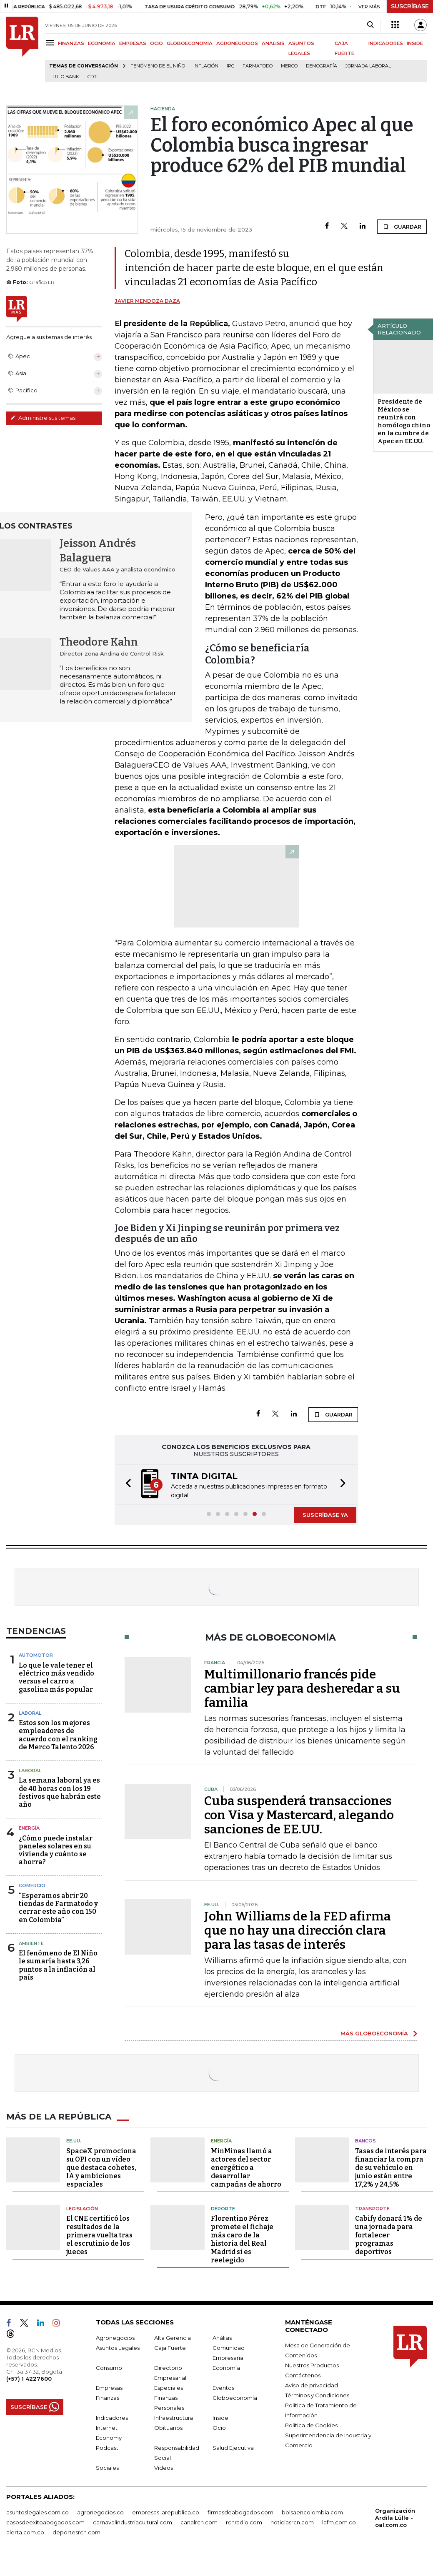  What do you see at coordinates (168, 2387) in the screenshot?
I see `Especiales` at bounding box center [168, 2387].